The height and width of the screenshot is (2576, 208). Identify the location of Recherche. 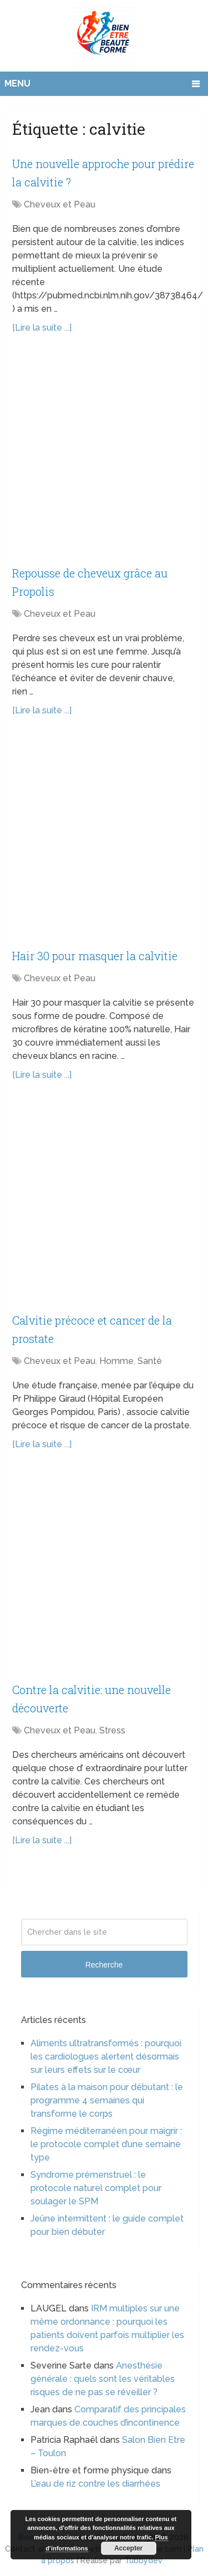
(104, 1964).